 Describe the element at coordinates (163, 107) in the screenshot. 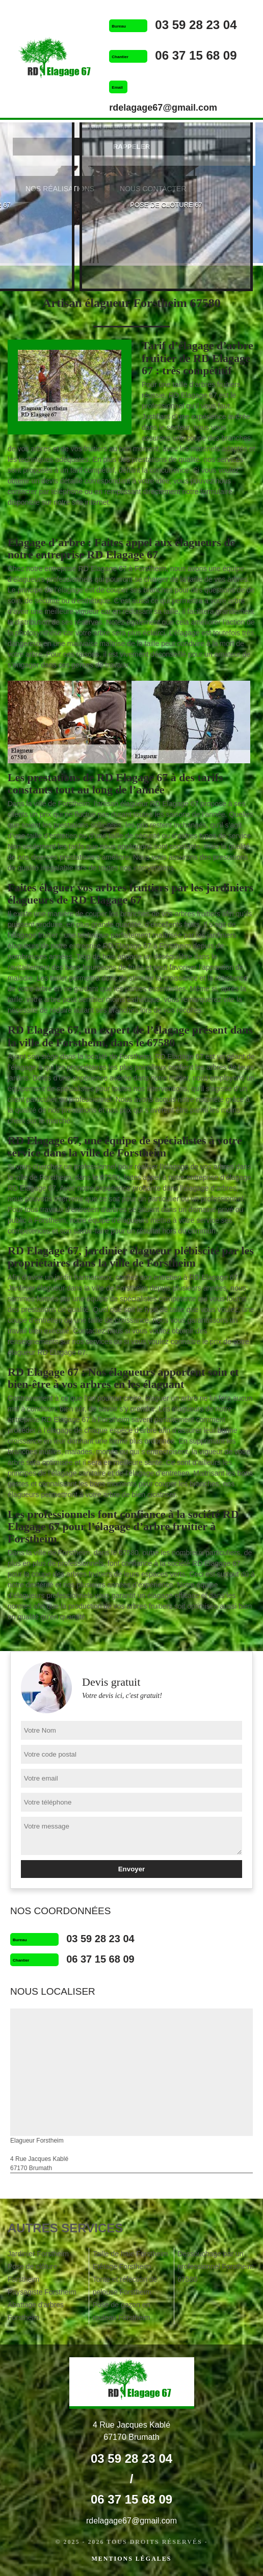

I see `rdelagage67@gmail.com` at that location.